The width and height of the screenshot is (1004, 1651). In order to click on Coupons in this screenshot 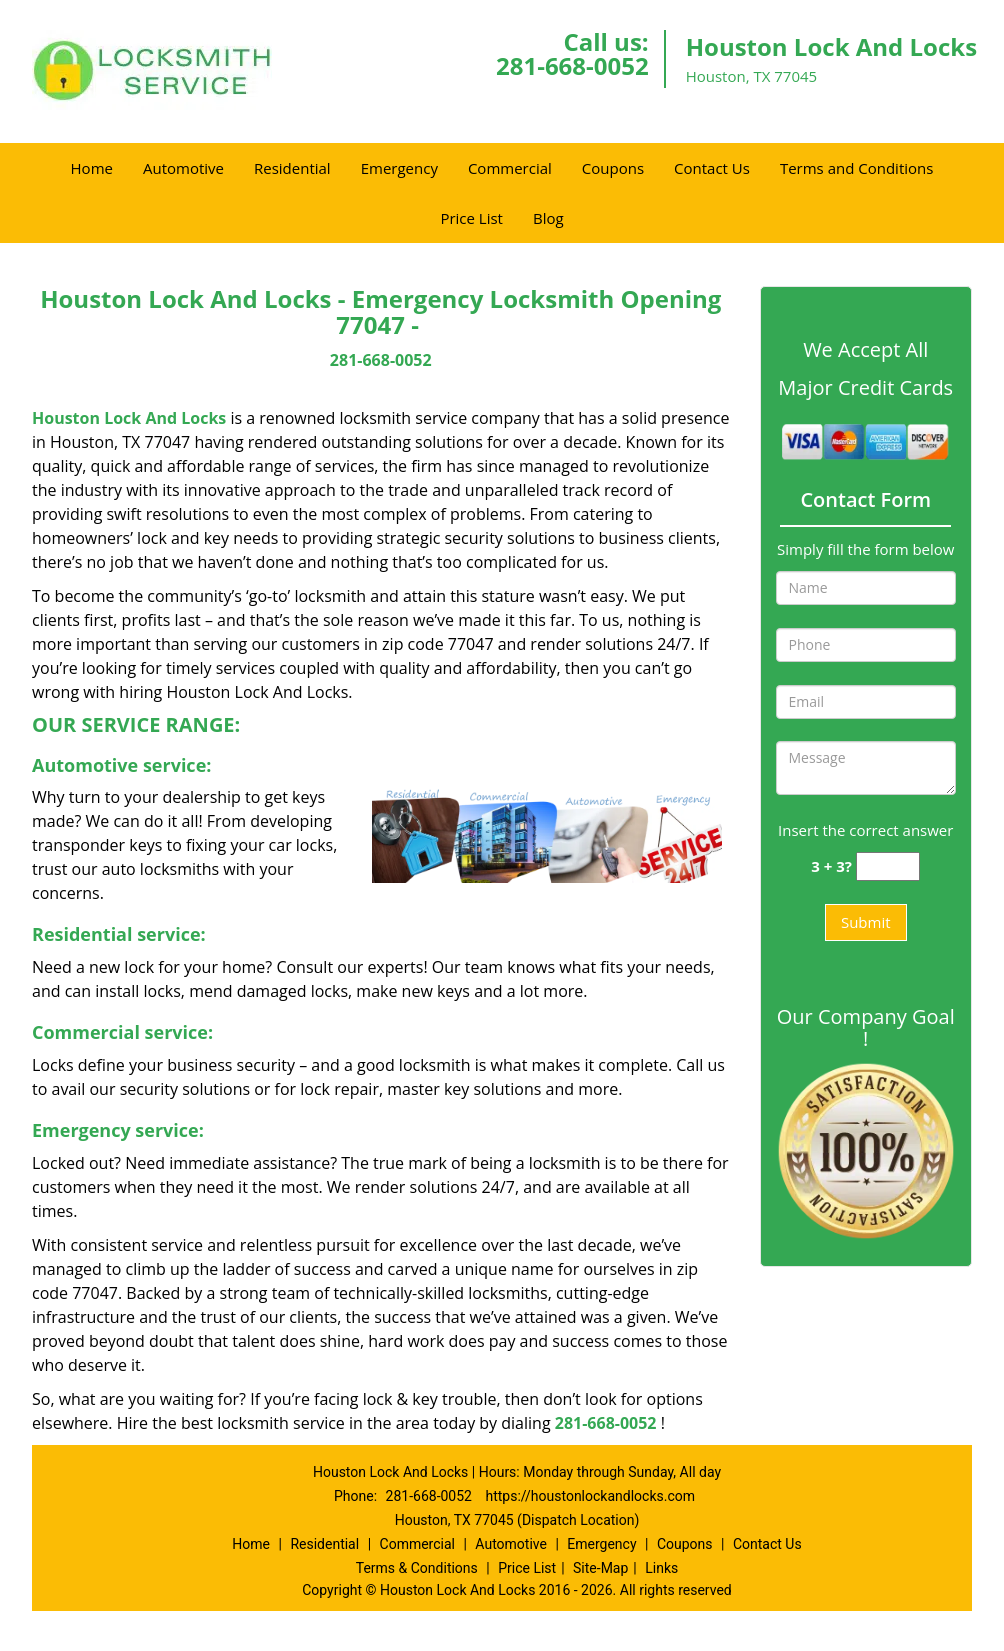, I will do `click(613, 168)`.